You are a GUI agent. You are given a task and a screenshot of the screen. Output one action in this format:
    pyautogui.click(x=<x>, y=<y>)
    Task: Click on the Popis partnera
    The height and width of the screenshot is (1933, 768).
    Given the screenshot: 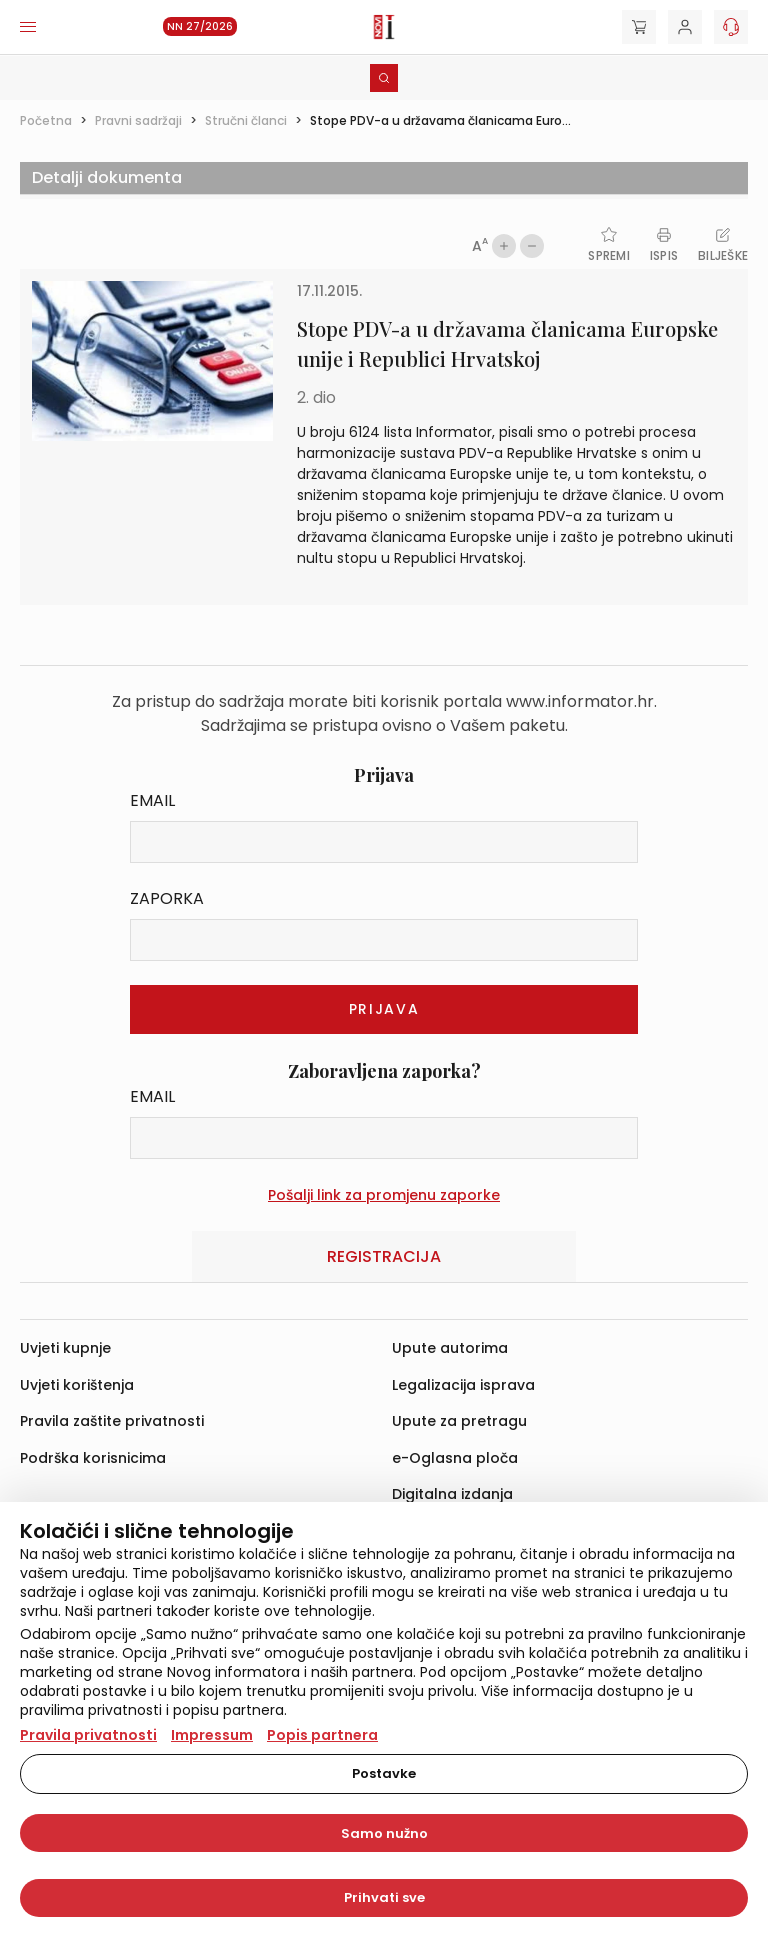 What is the action you would take?
    pyautogui.click(x=322, y=1735)
    